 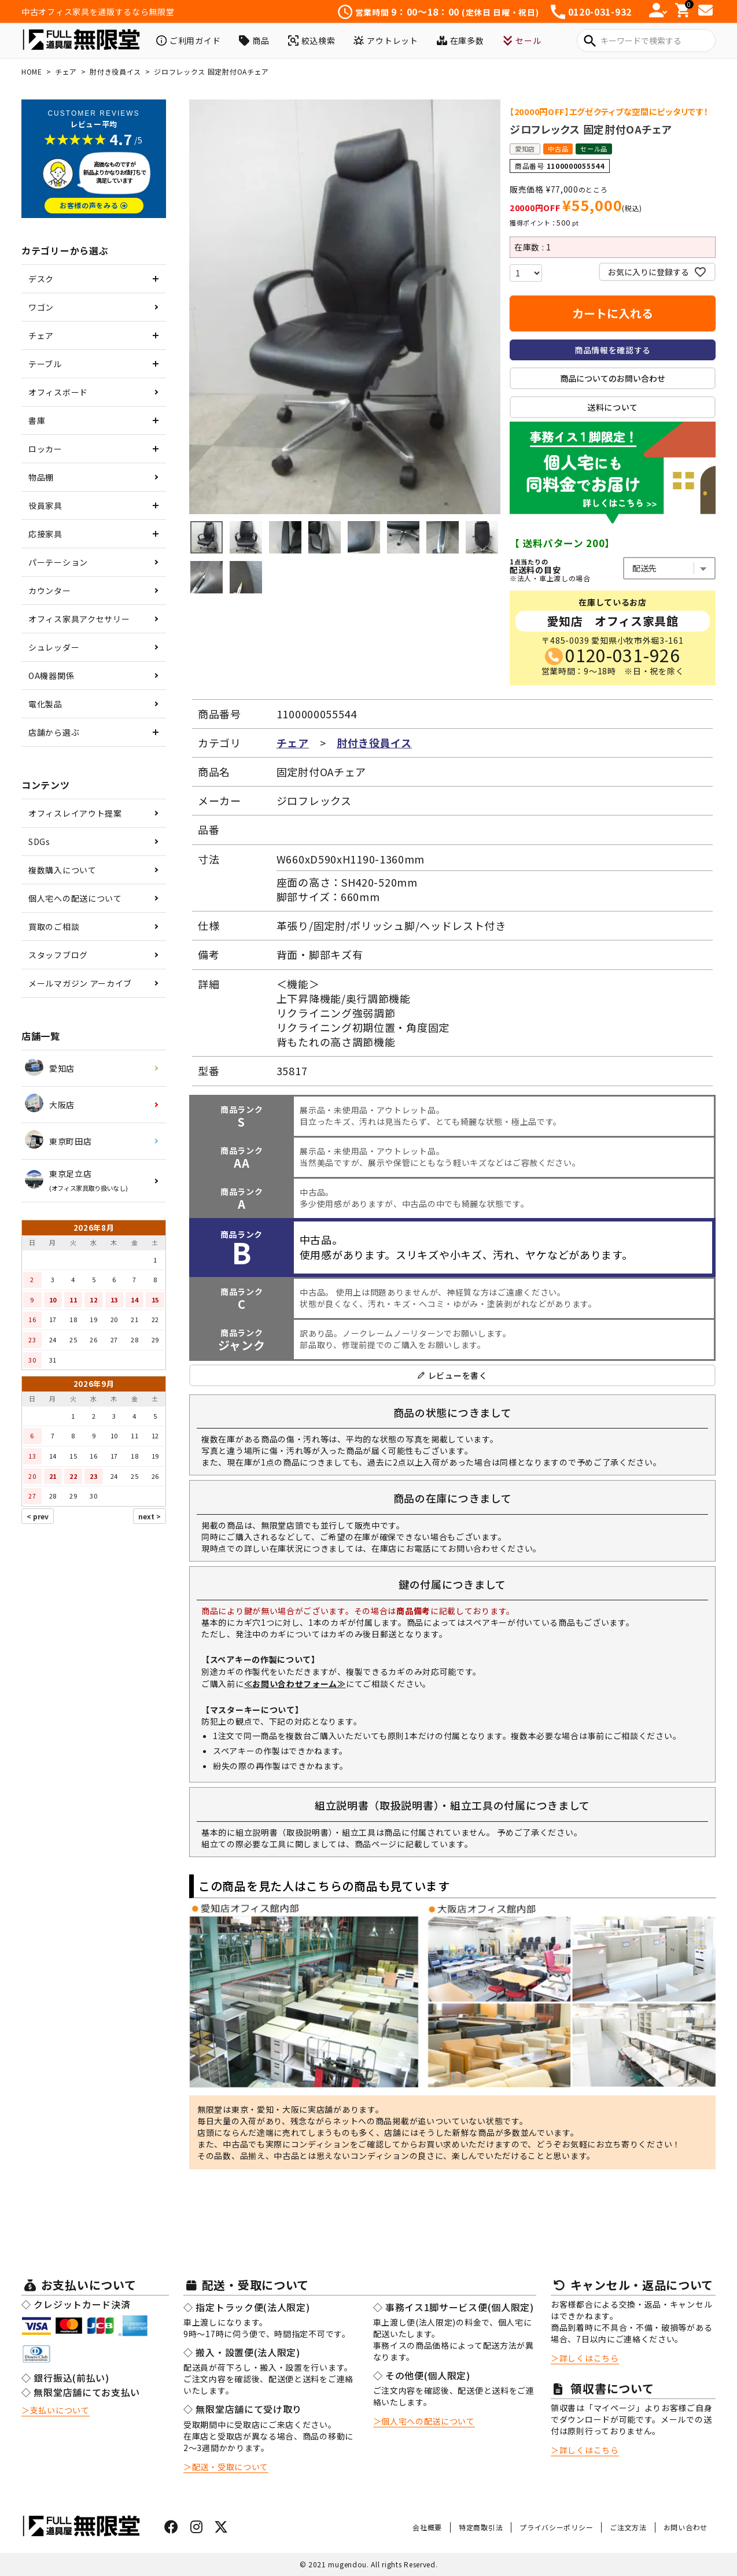 What do you see at coordinates (521, 40) in the screenshot?
I see `セール` at bounding box center [521, 40].